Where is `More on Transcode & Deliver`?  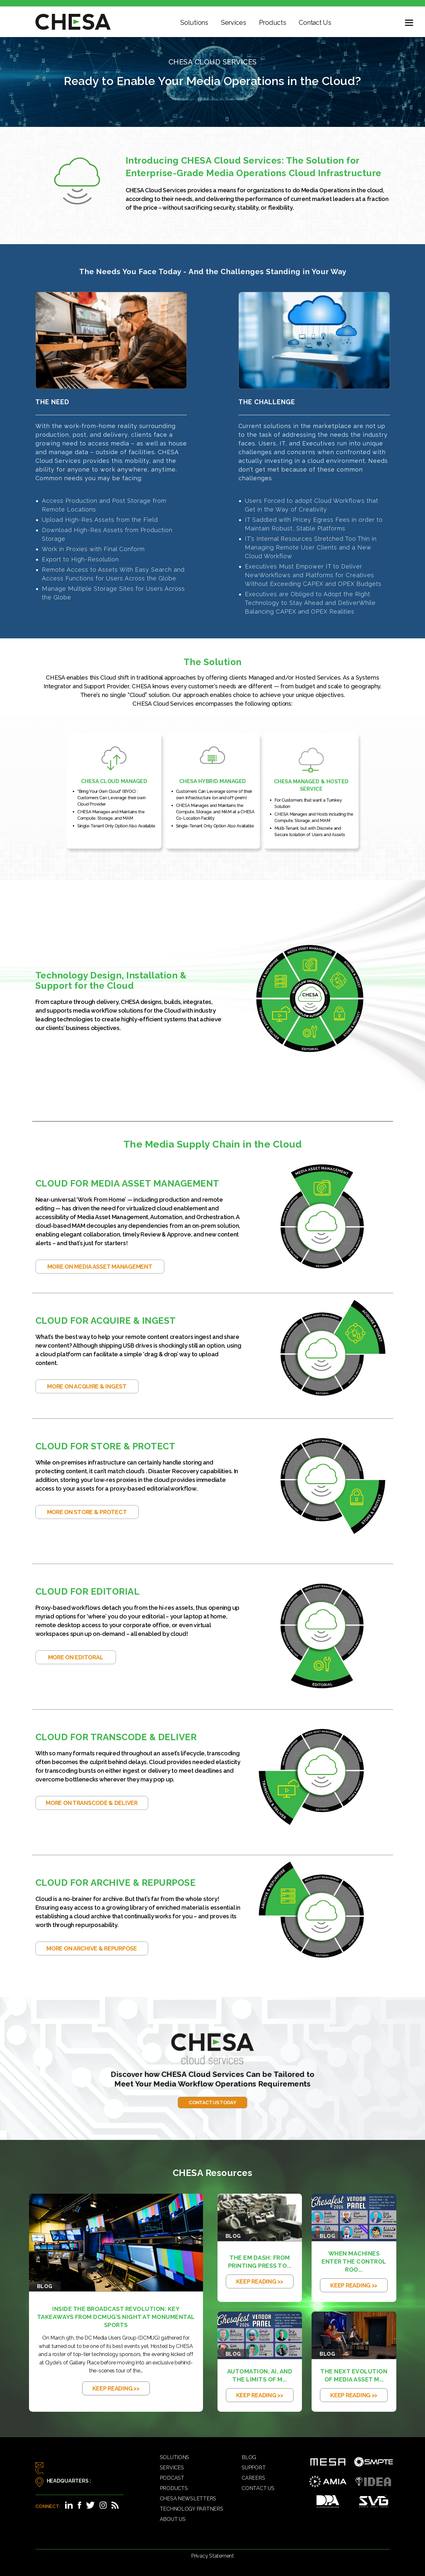
More on Transcode & Deliver is located at coordinates (92, 1802).